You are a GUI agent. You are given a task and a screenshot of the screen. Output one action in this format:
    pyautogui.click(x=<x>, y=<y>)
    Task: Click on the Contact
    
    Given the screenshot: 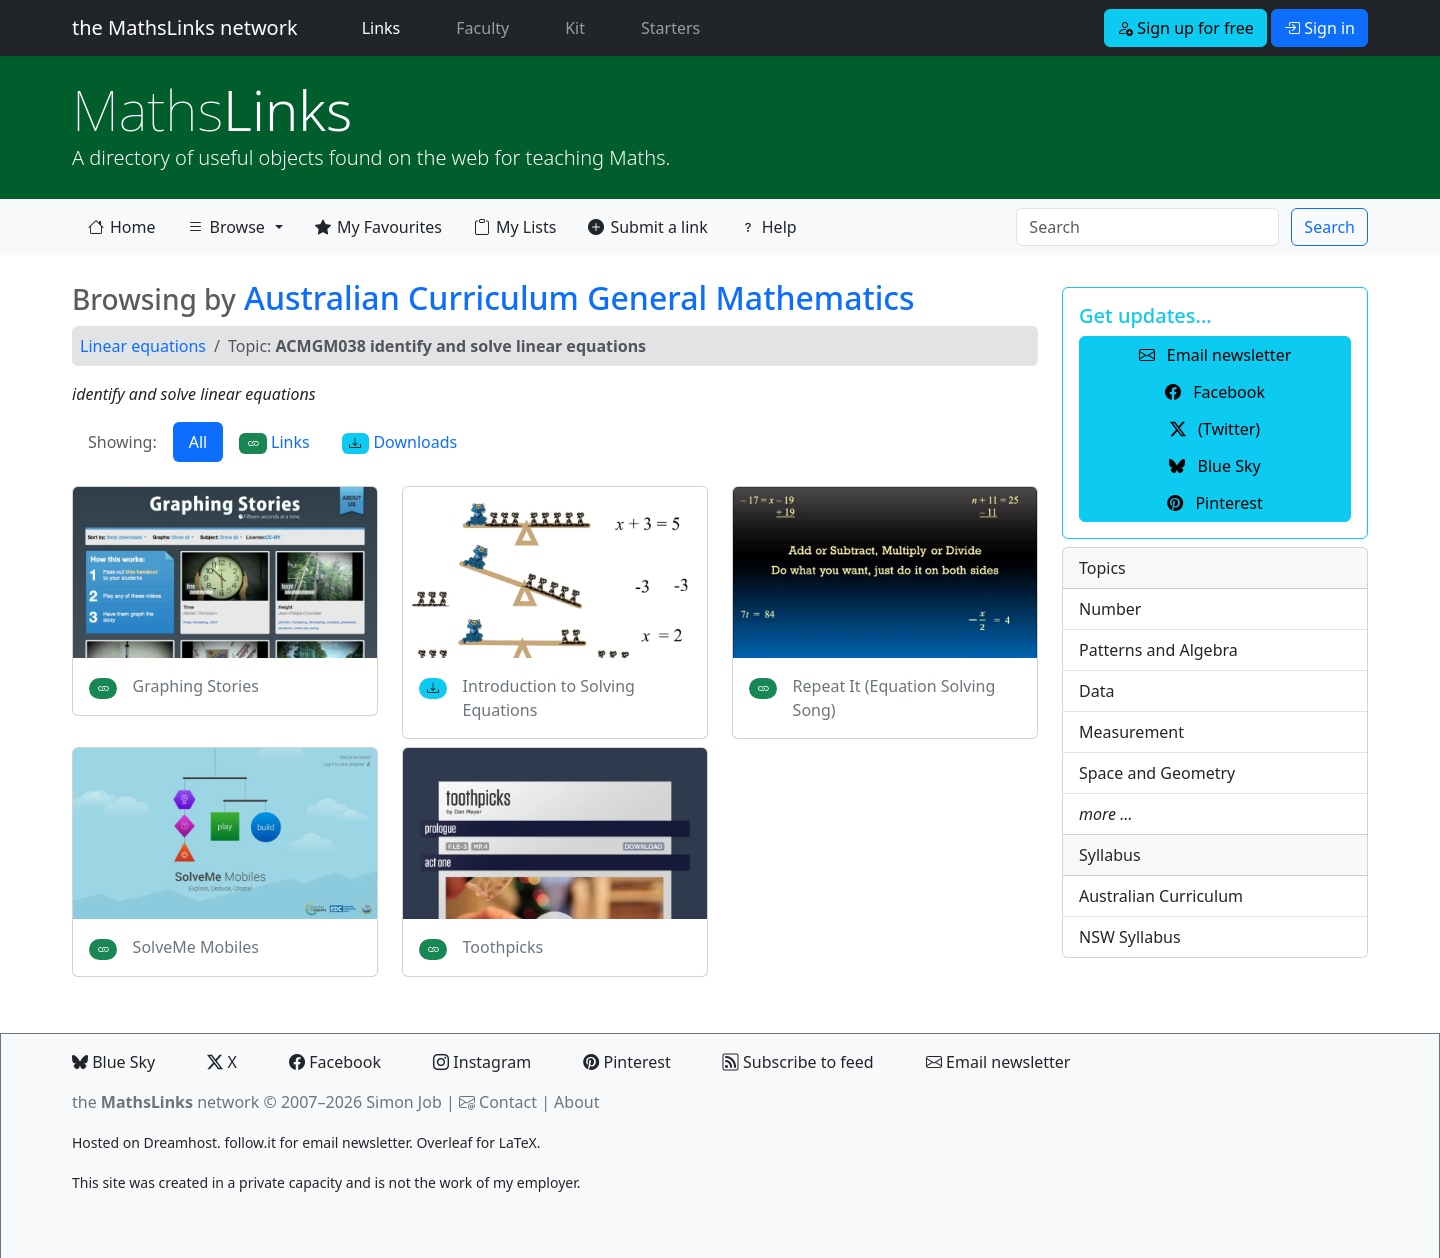 What is the action you would take?
    pyautogui.click(x=508, y=1102)
    